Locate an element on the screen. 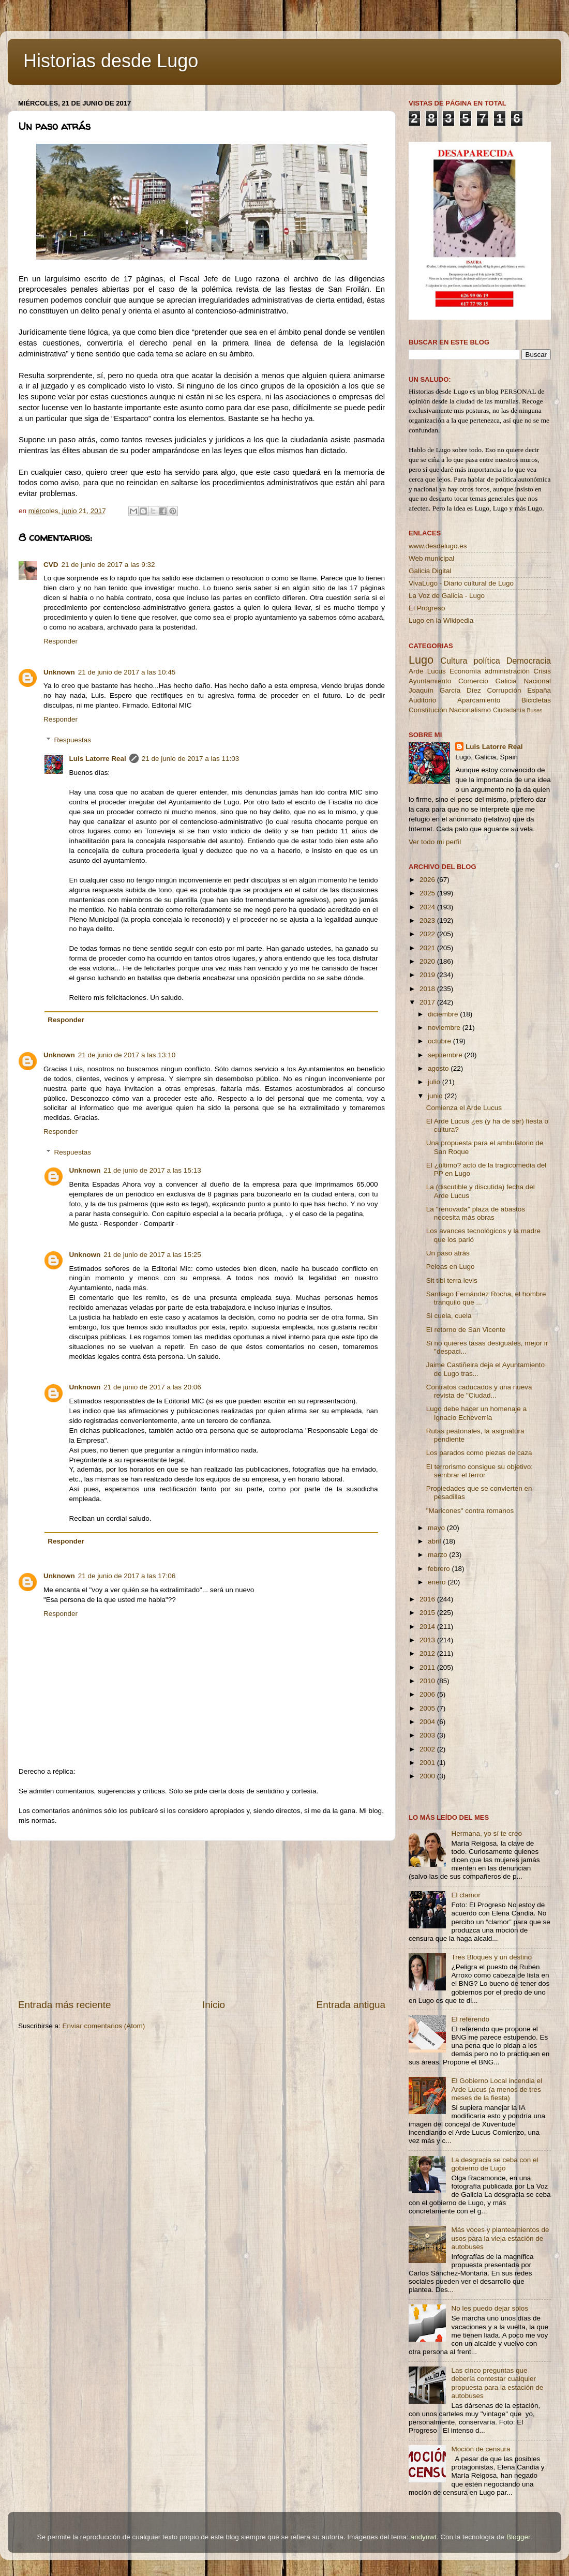 Image resolution: width=569 pixels, height=2576 pixels. 2017 is located at coordinates (428, 1002).